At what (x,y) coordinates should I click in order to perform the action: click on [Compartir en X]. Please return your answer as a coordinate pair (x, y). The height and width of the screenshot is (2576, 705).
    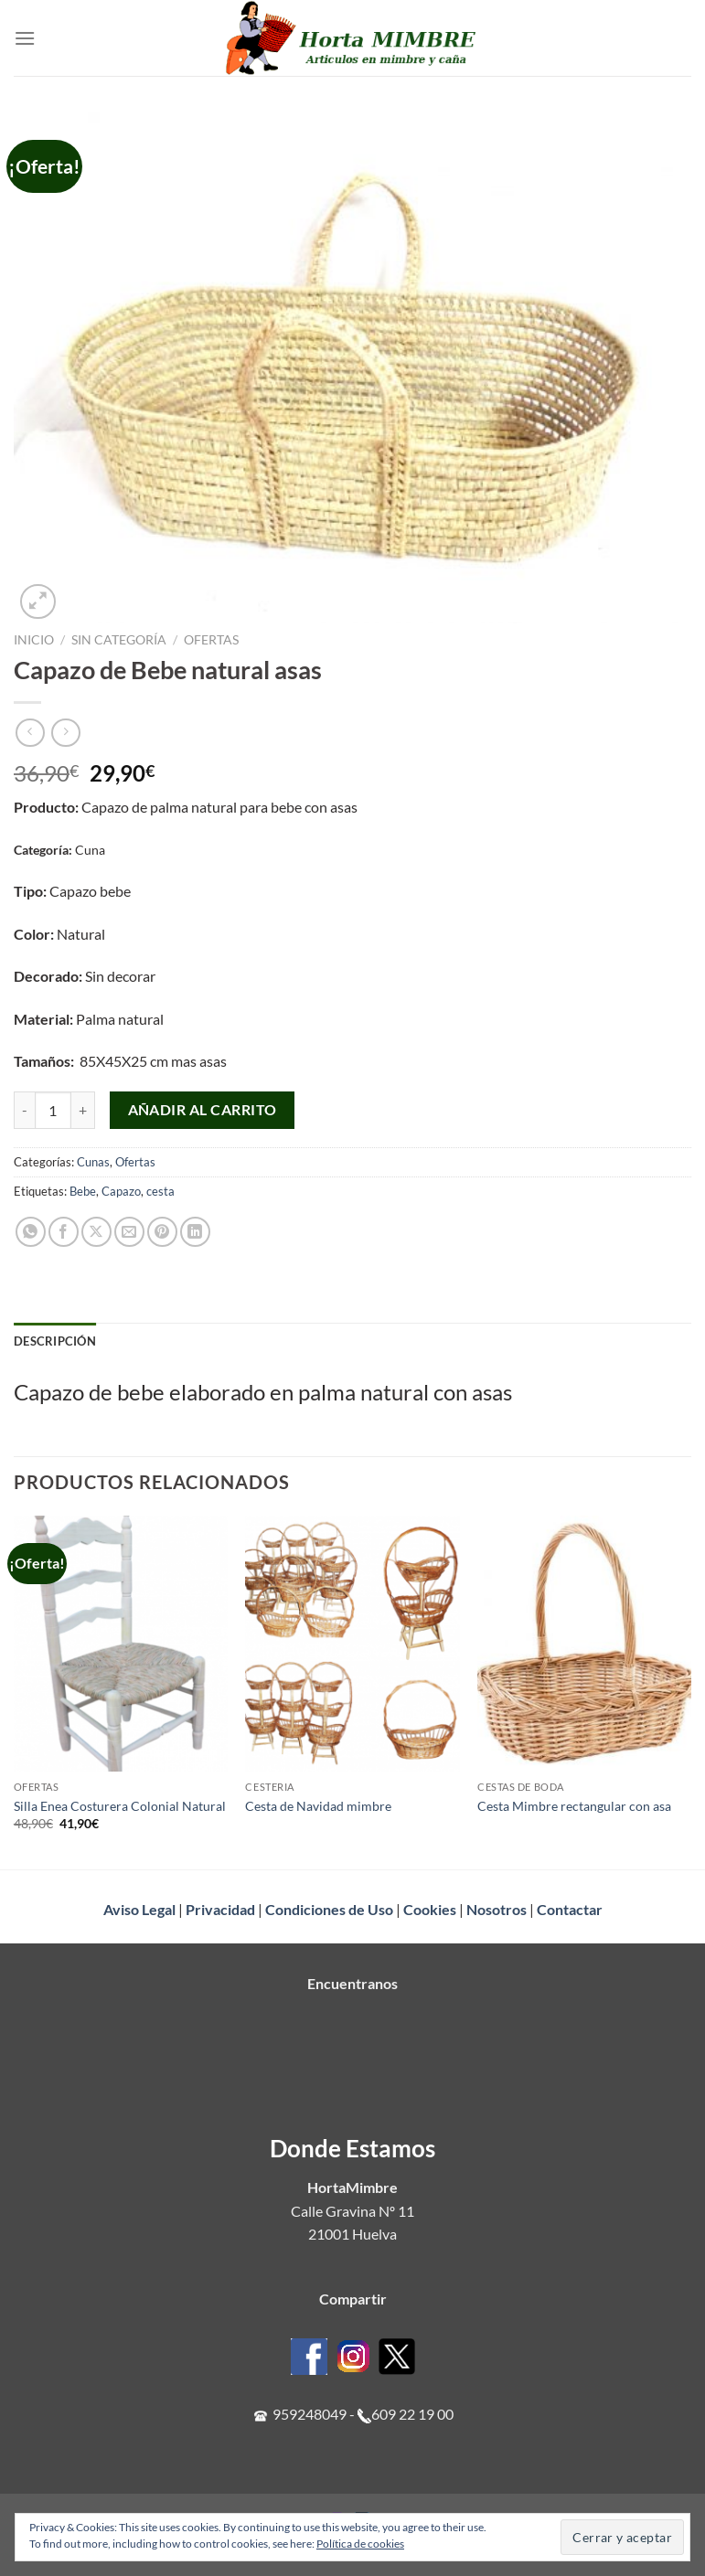
    Looking at the image, I should click on (96, 1232).